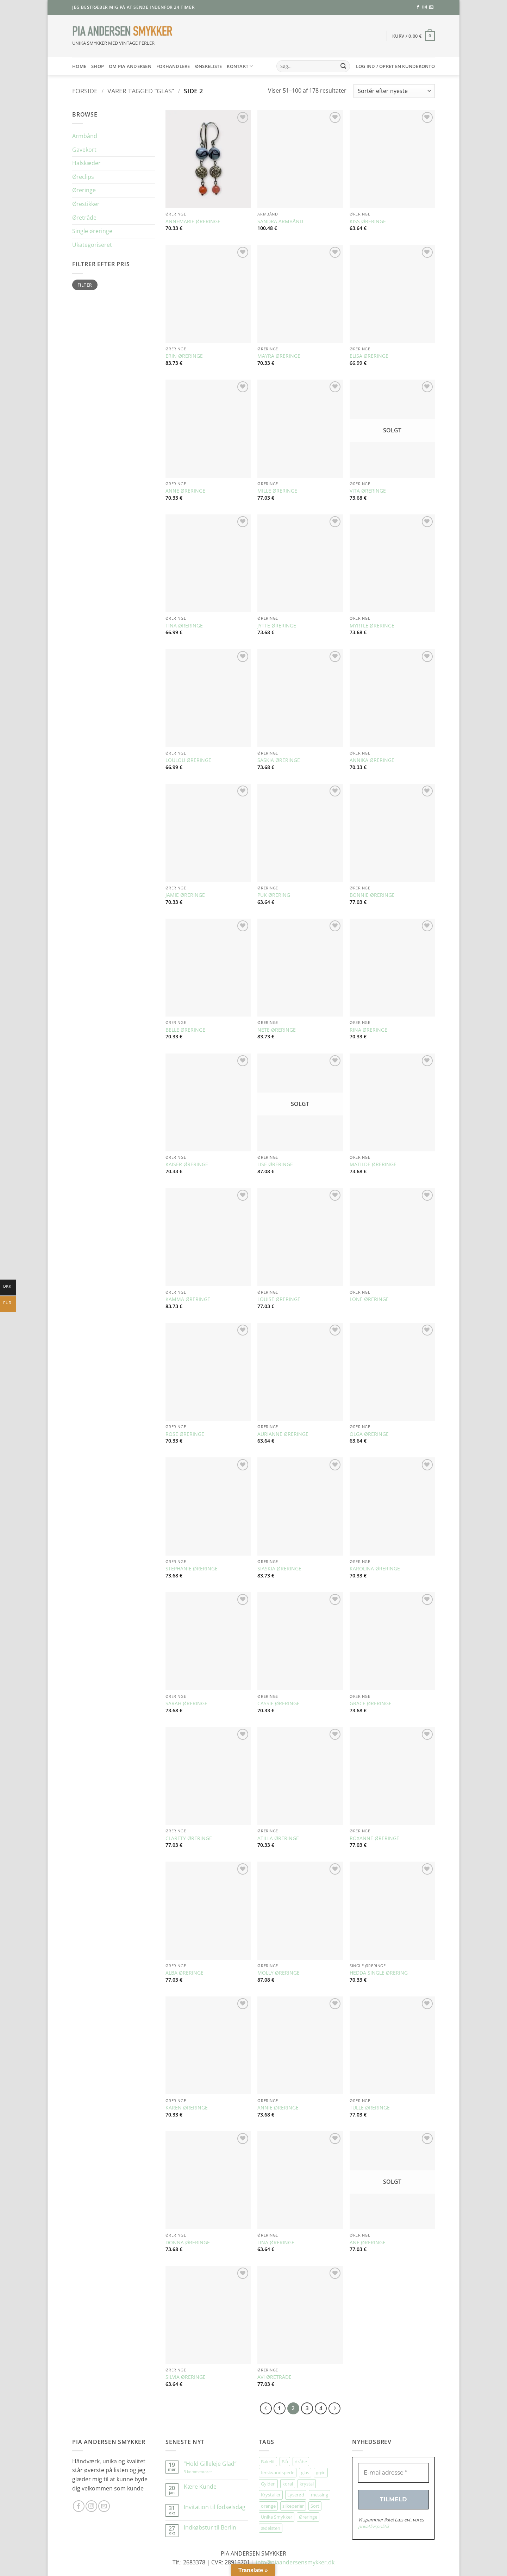  I want to click on AVI ØRETRÅDE, so click(274, 2377).